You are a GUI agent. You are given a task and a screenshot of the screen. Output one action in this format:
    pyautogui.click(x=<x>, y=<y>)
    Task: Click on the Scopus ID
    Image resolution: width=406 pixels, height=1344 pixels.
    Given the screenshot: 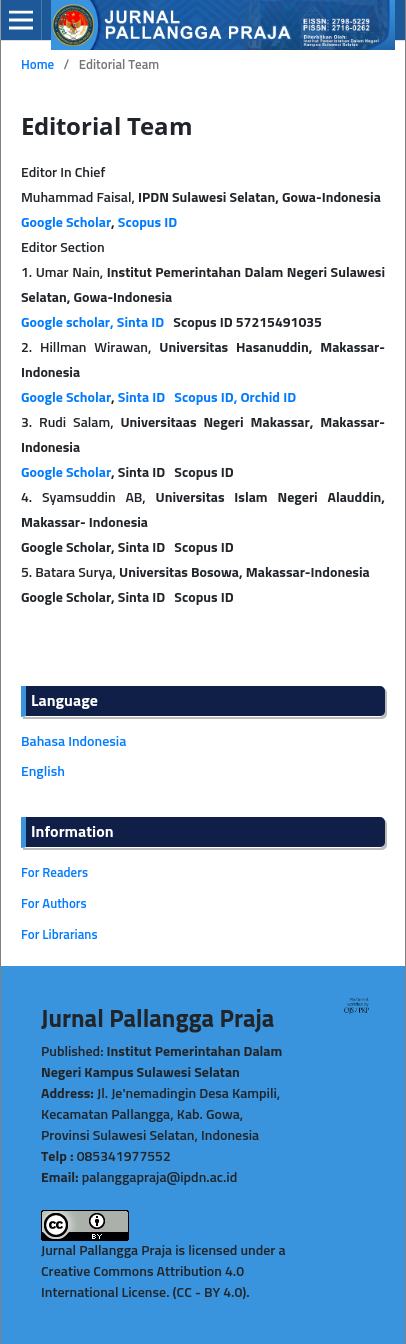 What is the action you would take?
    pyautogui.click(x=147, y=223)
    